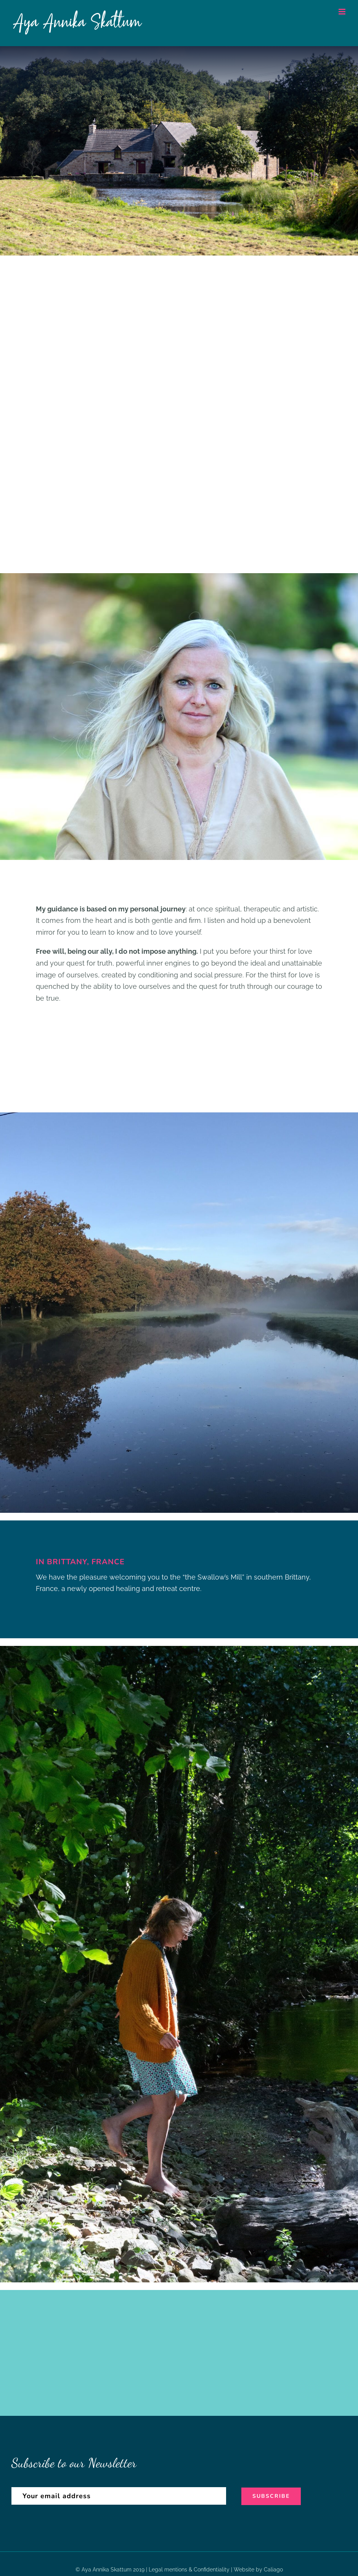  What do you see at coordinates (343, 12) in the screenshot?
I see `[Toggle mobile menu]` at bounding box center [343, 12].